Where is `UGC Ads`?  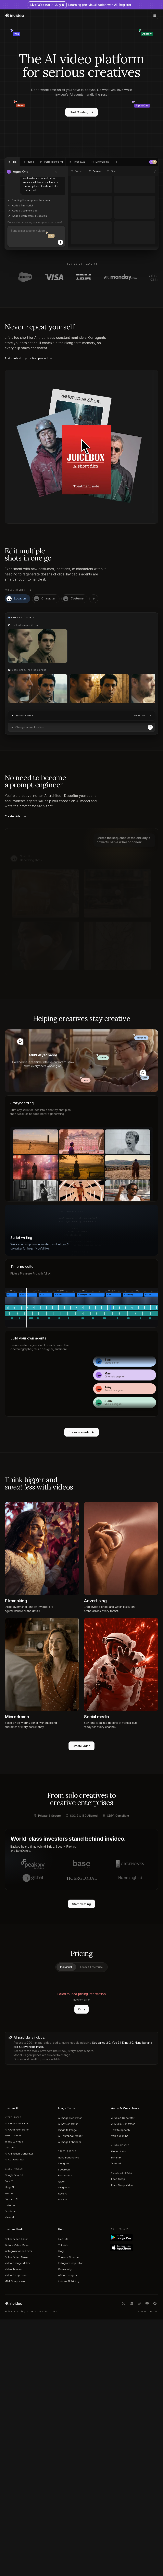
UGC Ads is located at coordinates (10, 2147).